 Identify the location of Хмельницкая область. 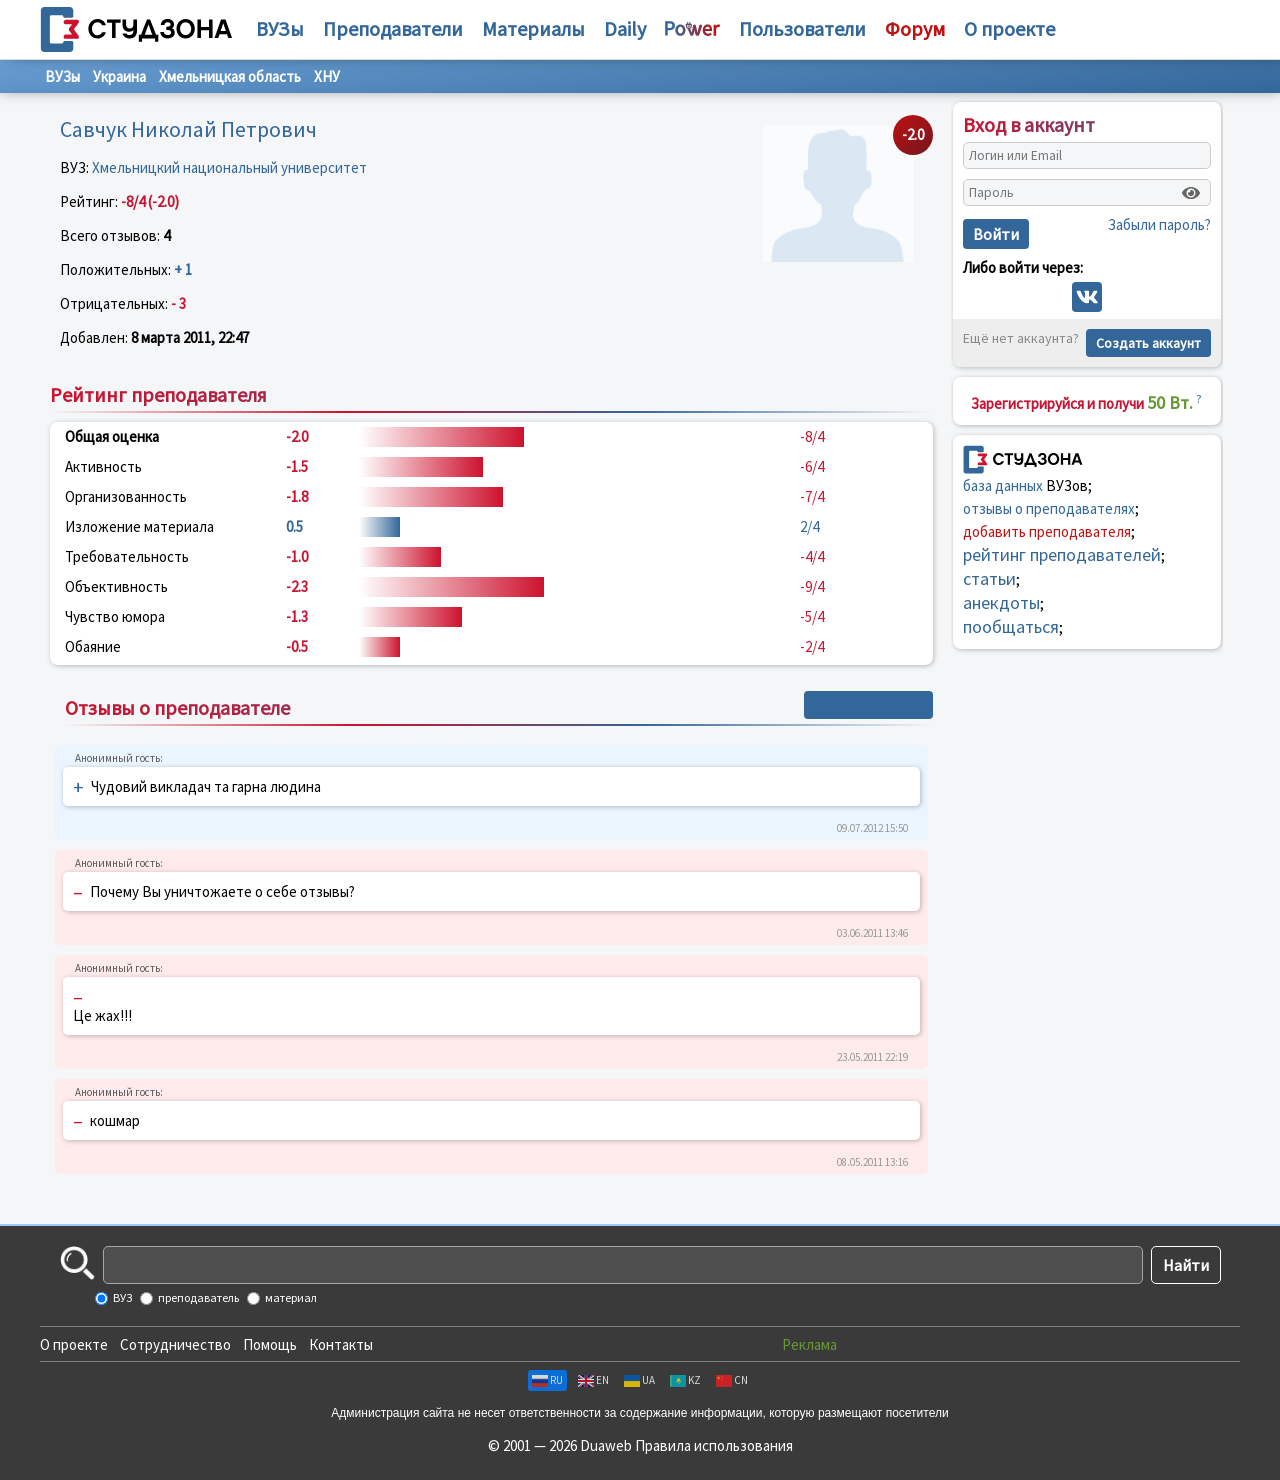
(230, 76).